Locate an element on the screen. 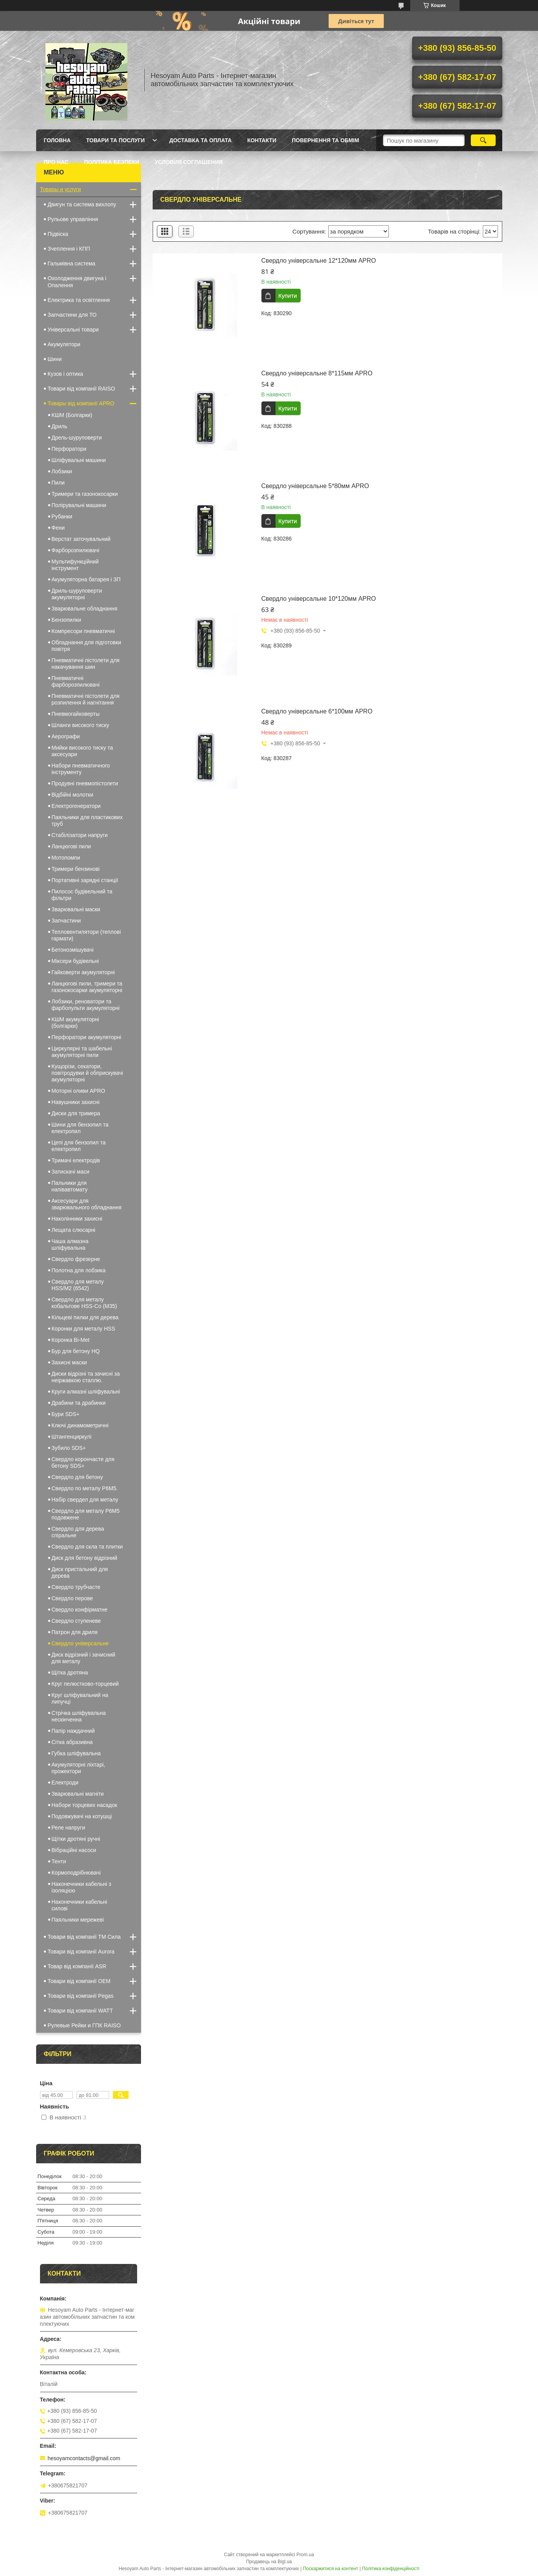 The image size is (538, 2576). Підвіска is located at coordinates (58, 234).